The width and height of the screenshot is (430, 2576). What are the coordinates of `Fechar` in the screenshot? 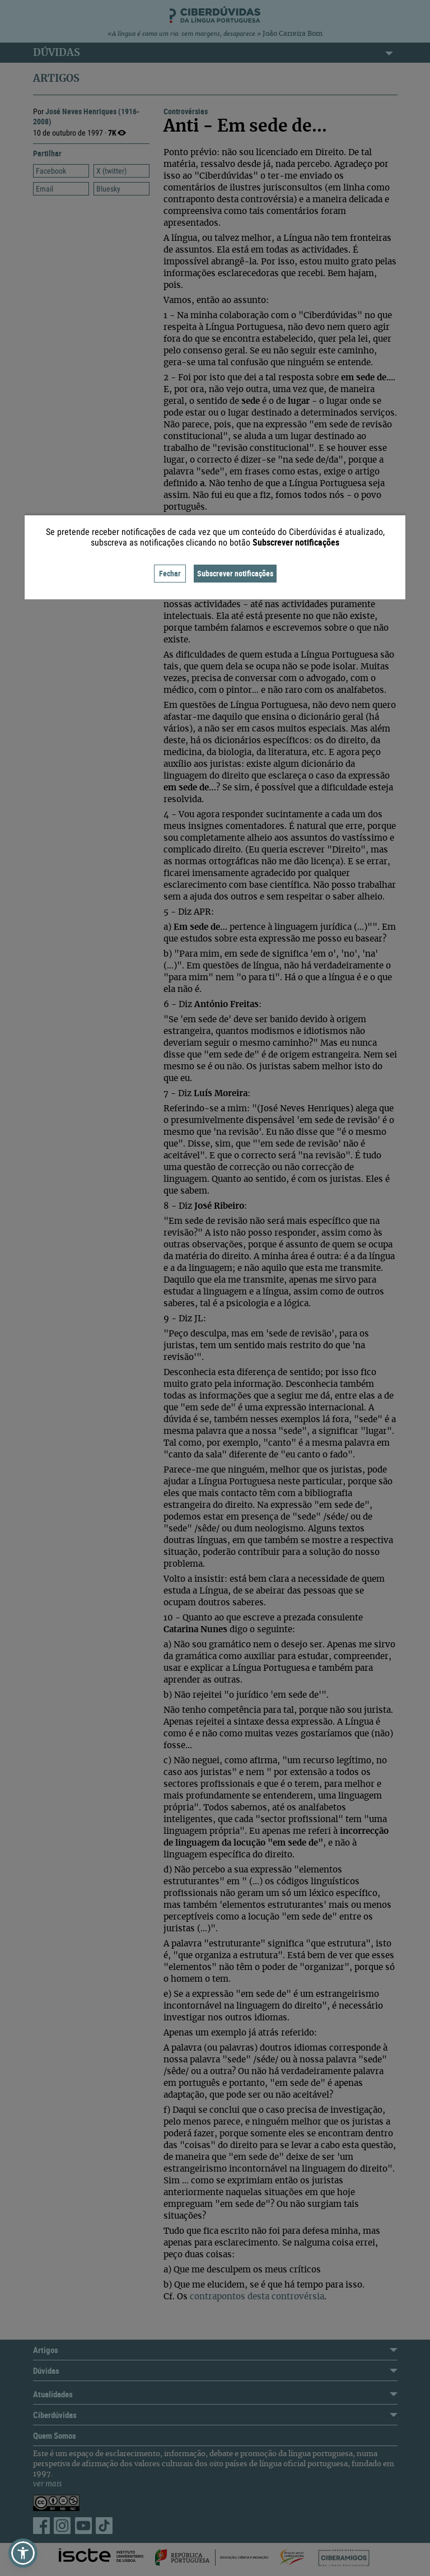 It's located at (170, 573).